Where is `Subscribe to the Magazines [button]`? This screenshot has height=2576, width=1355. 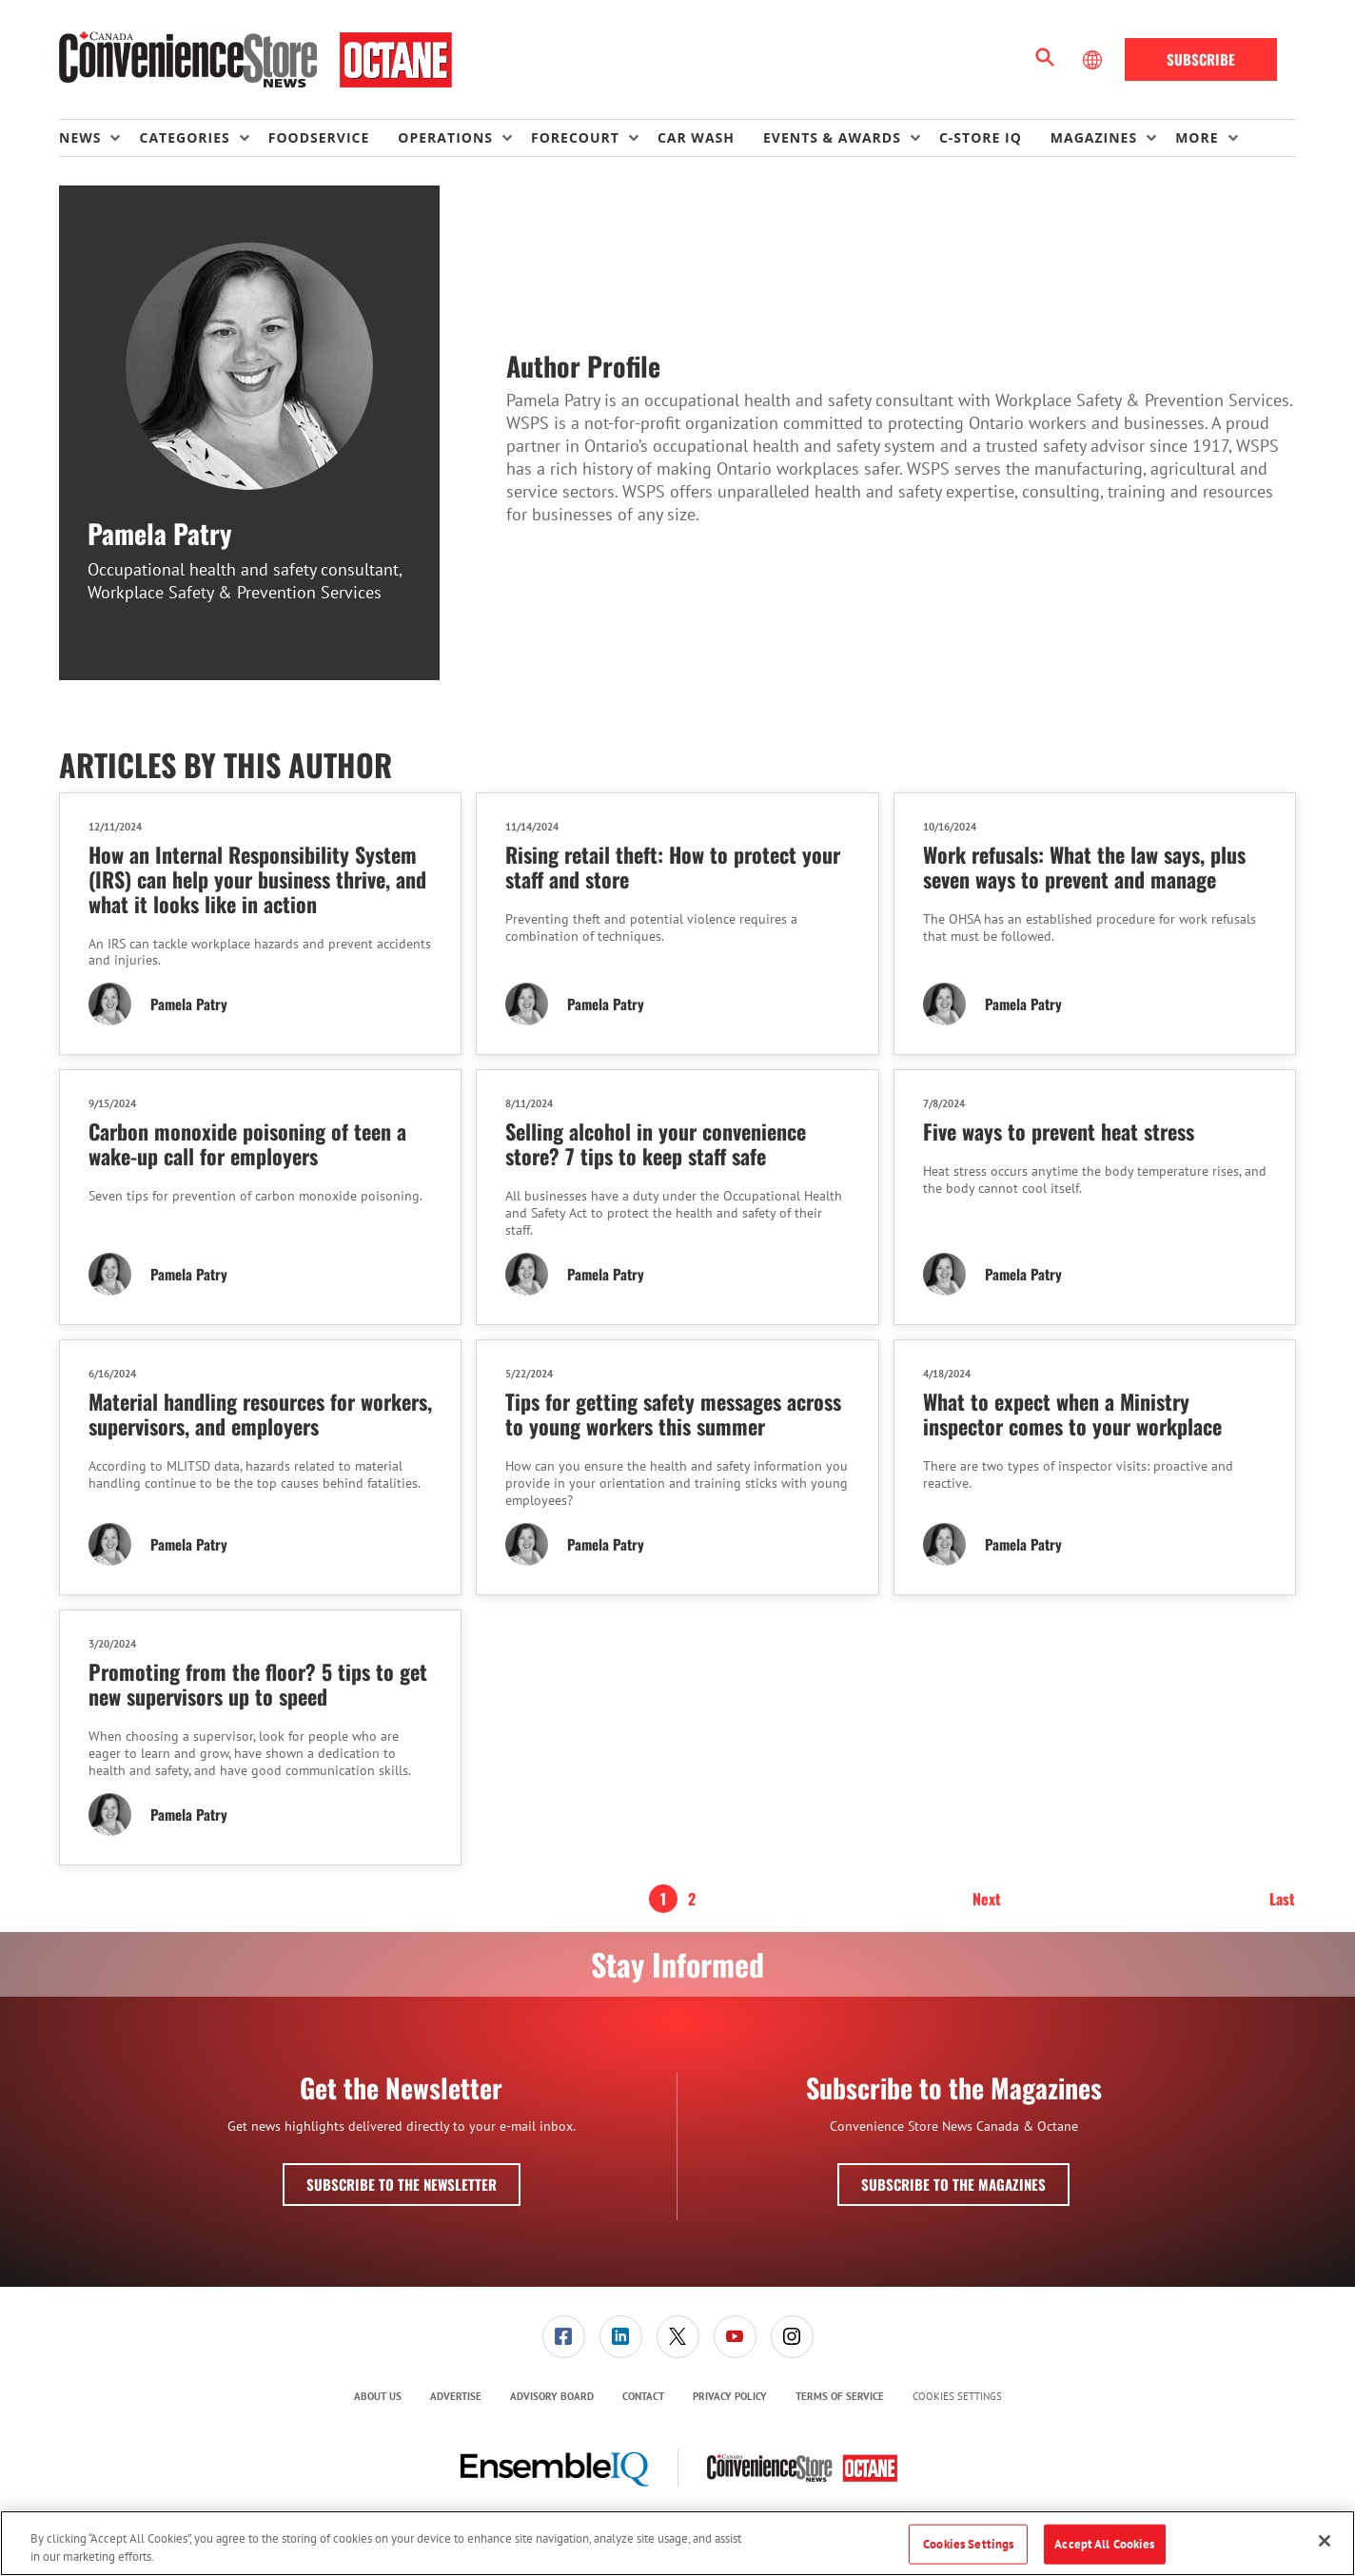
Subscribe to the Magazines [button] is located at coordinates (953, 2184).